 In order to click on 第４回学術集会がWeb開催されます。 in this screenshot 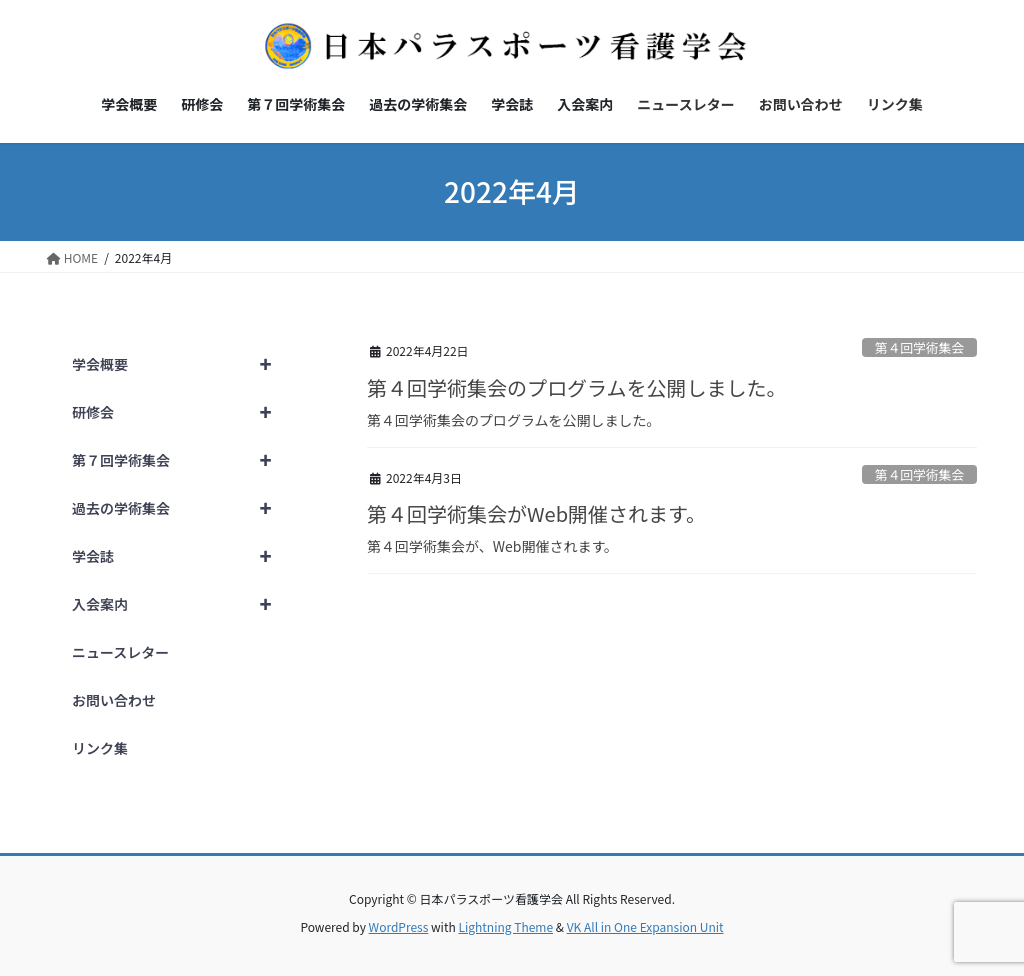, I will do `click(536, 513)`.